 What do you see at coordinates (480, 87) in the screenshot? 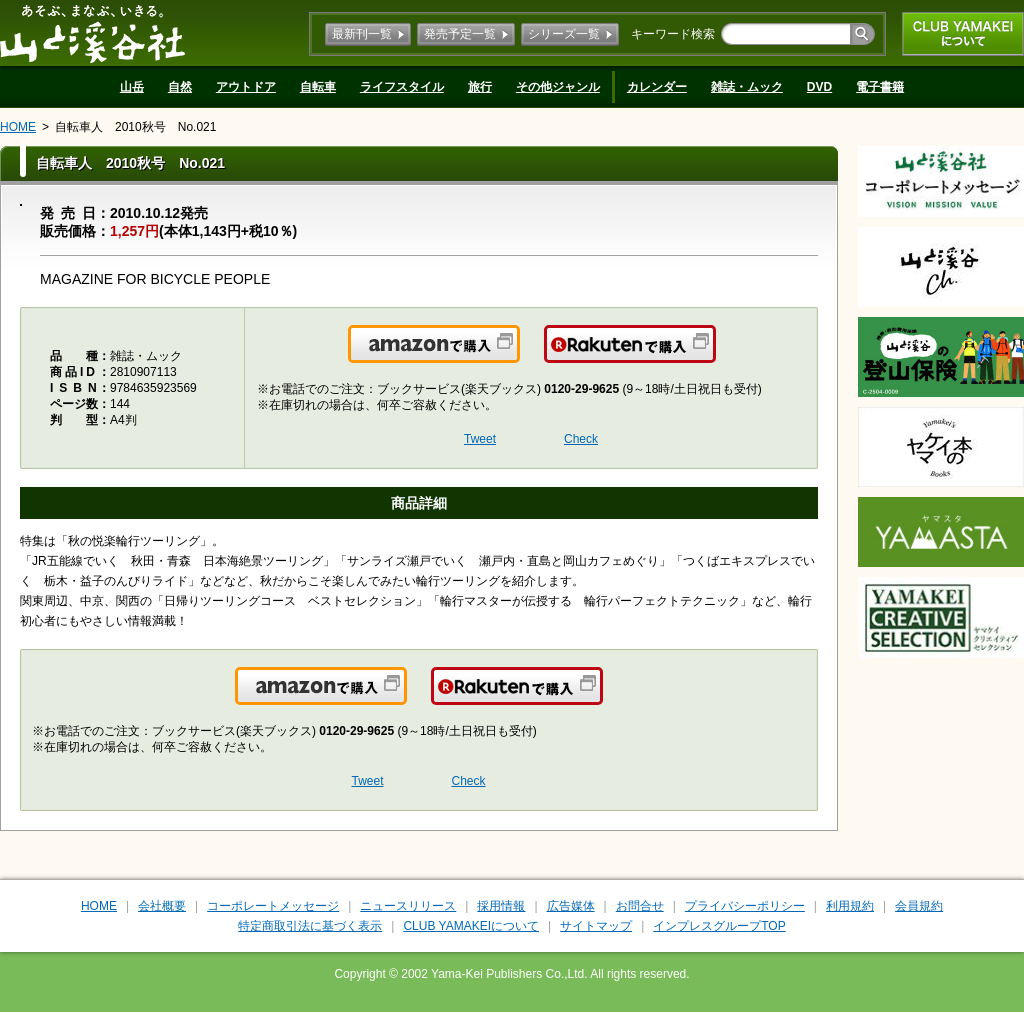
I see `旅行` at bounding box center [480, 87].